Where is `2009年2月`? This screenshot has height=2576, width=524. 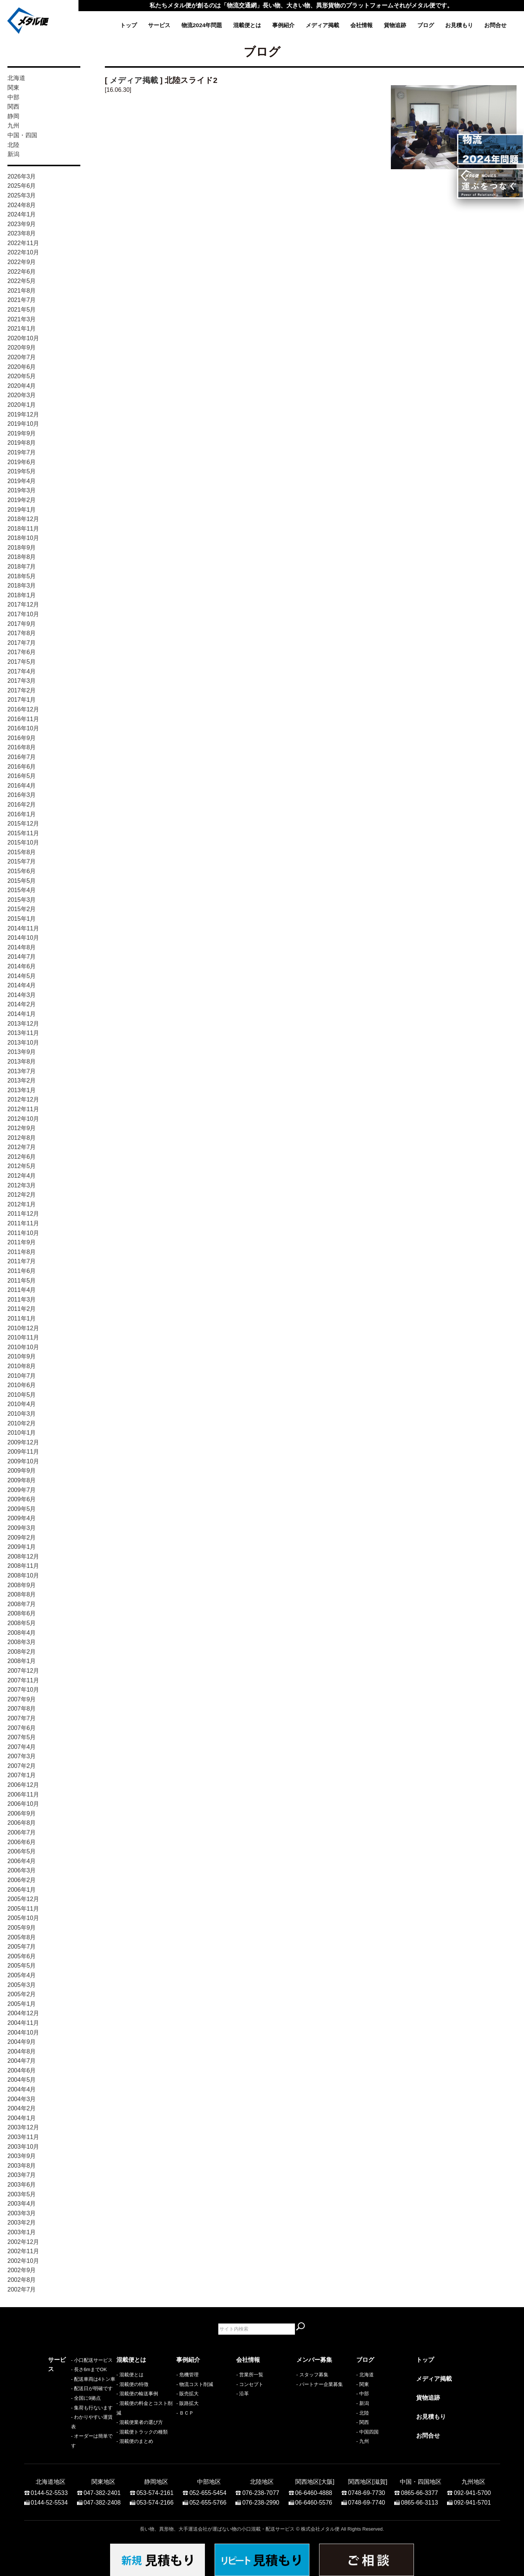
2009年2月 is located at coordinates (21, 1537).